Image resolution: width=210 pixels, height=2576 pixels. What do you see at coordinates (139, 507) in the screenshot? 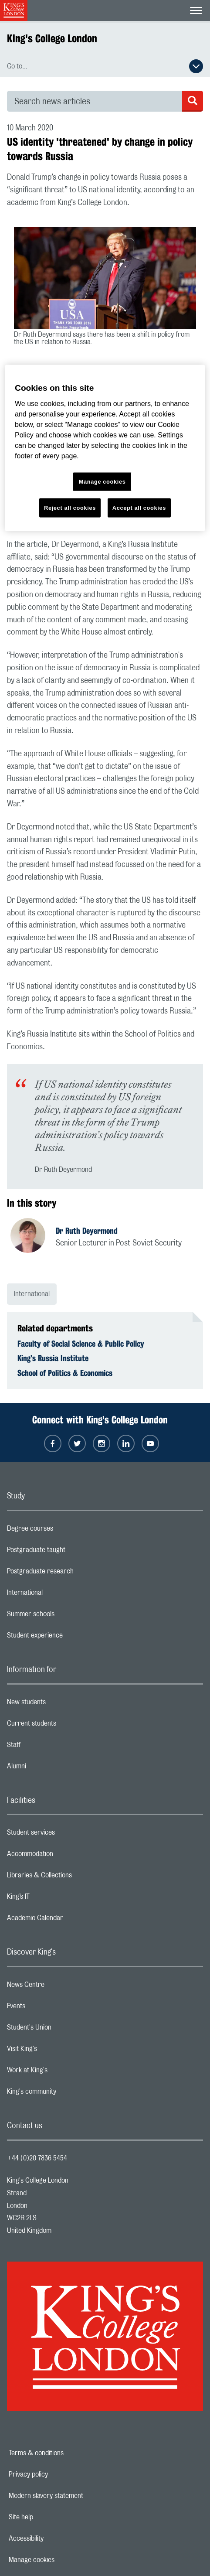
I see `Accept all cookies` at bounding box center [139, 507].